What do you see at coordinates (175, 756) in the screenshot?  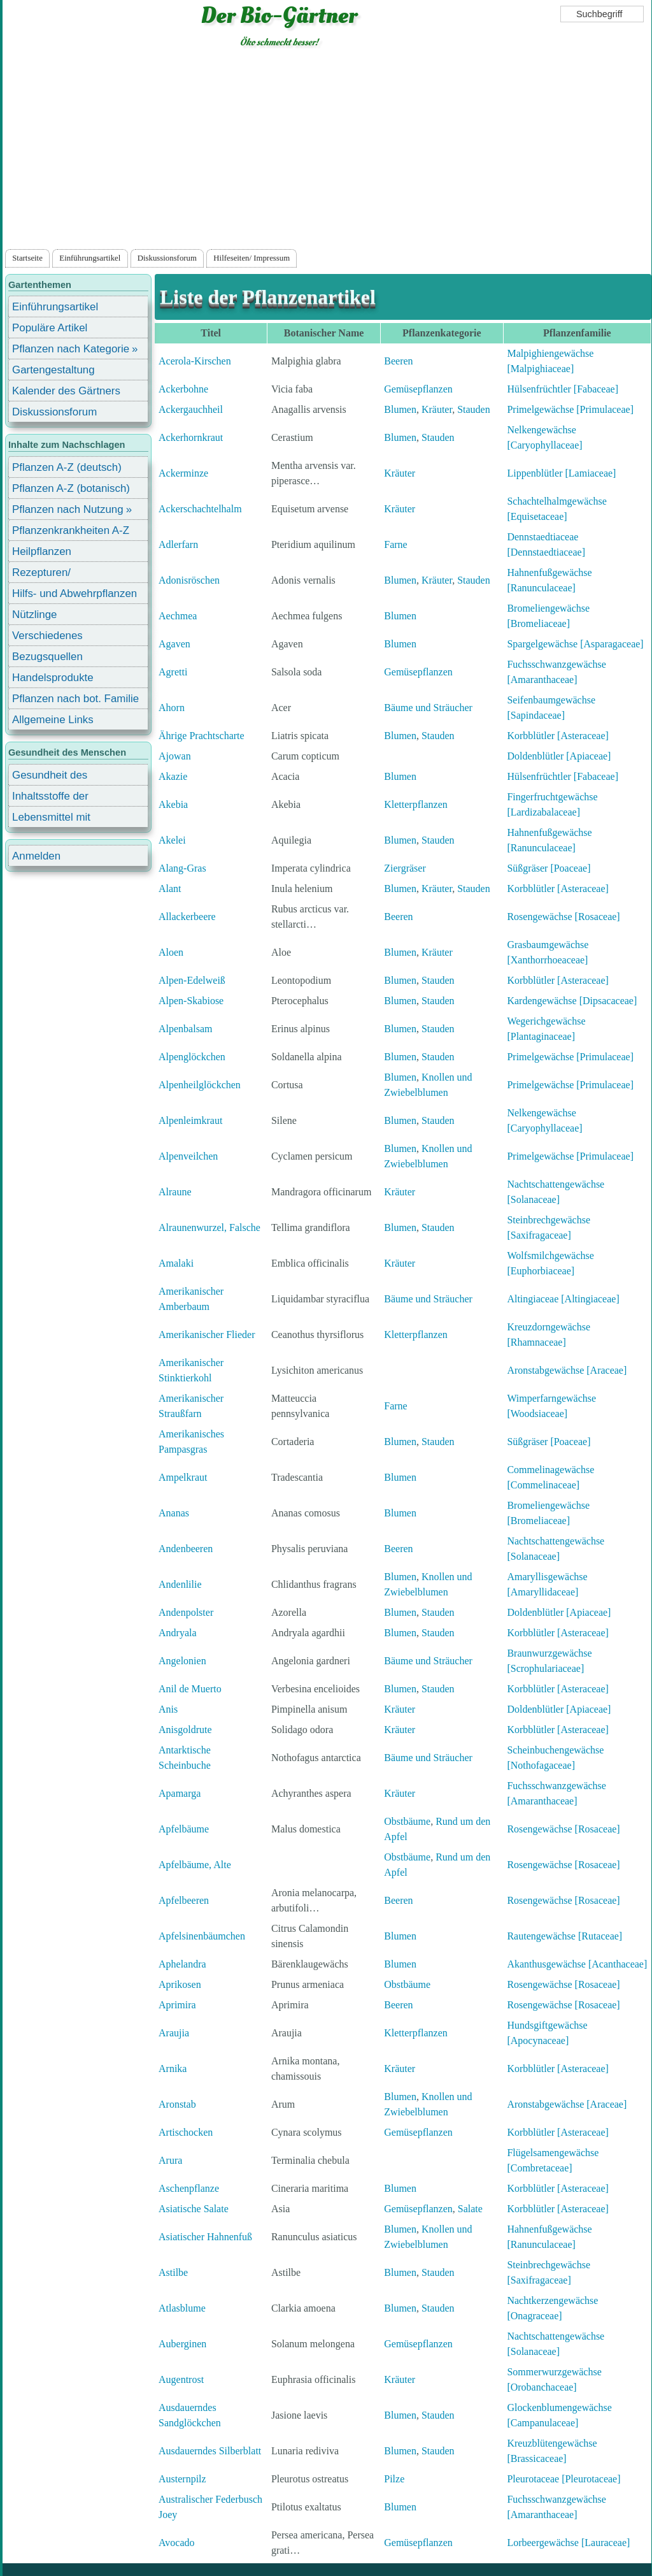 I see `Ajowan` at bounding box center [175, 756].